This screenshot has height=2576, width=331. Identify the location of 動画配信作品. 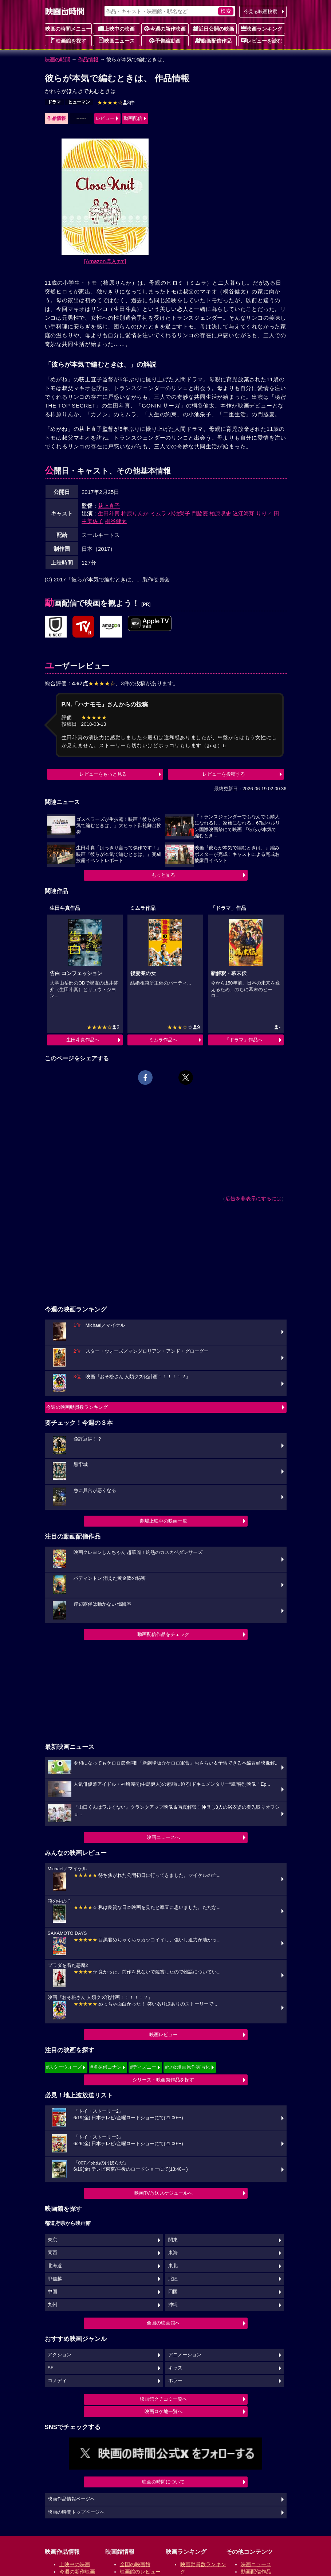
(213, 40).